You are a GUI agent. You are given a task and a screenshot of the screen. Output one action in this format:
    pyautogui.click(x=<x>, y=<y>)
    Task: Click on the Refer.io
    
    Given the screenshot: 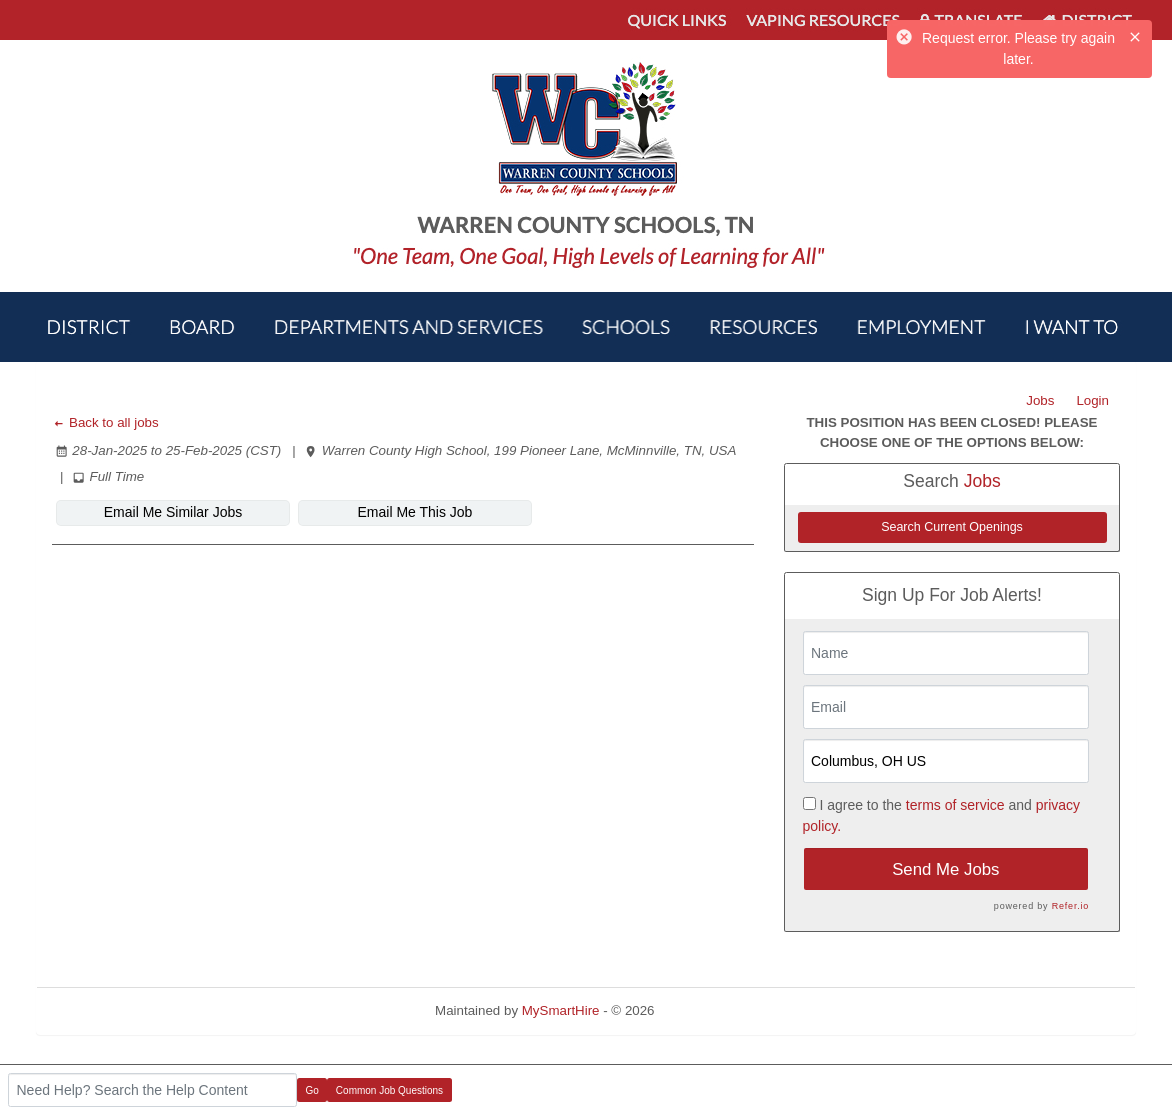 What is the action you would take?
    pyautogui.click(x=1070, y=906)
    